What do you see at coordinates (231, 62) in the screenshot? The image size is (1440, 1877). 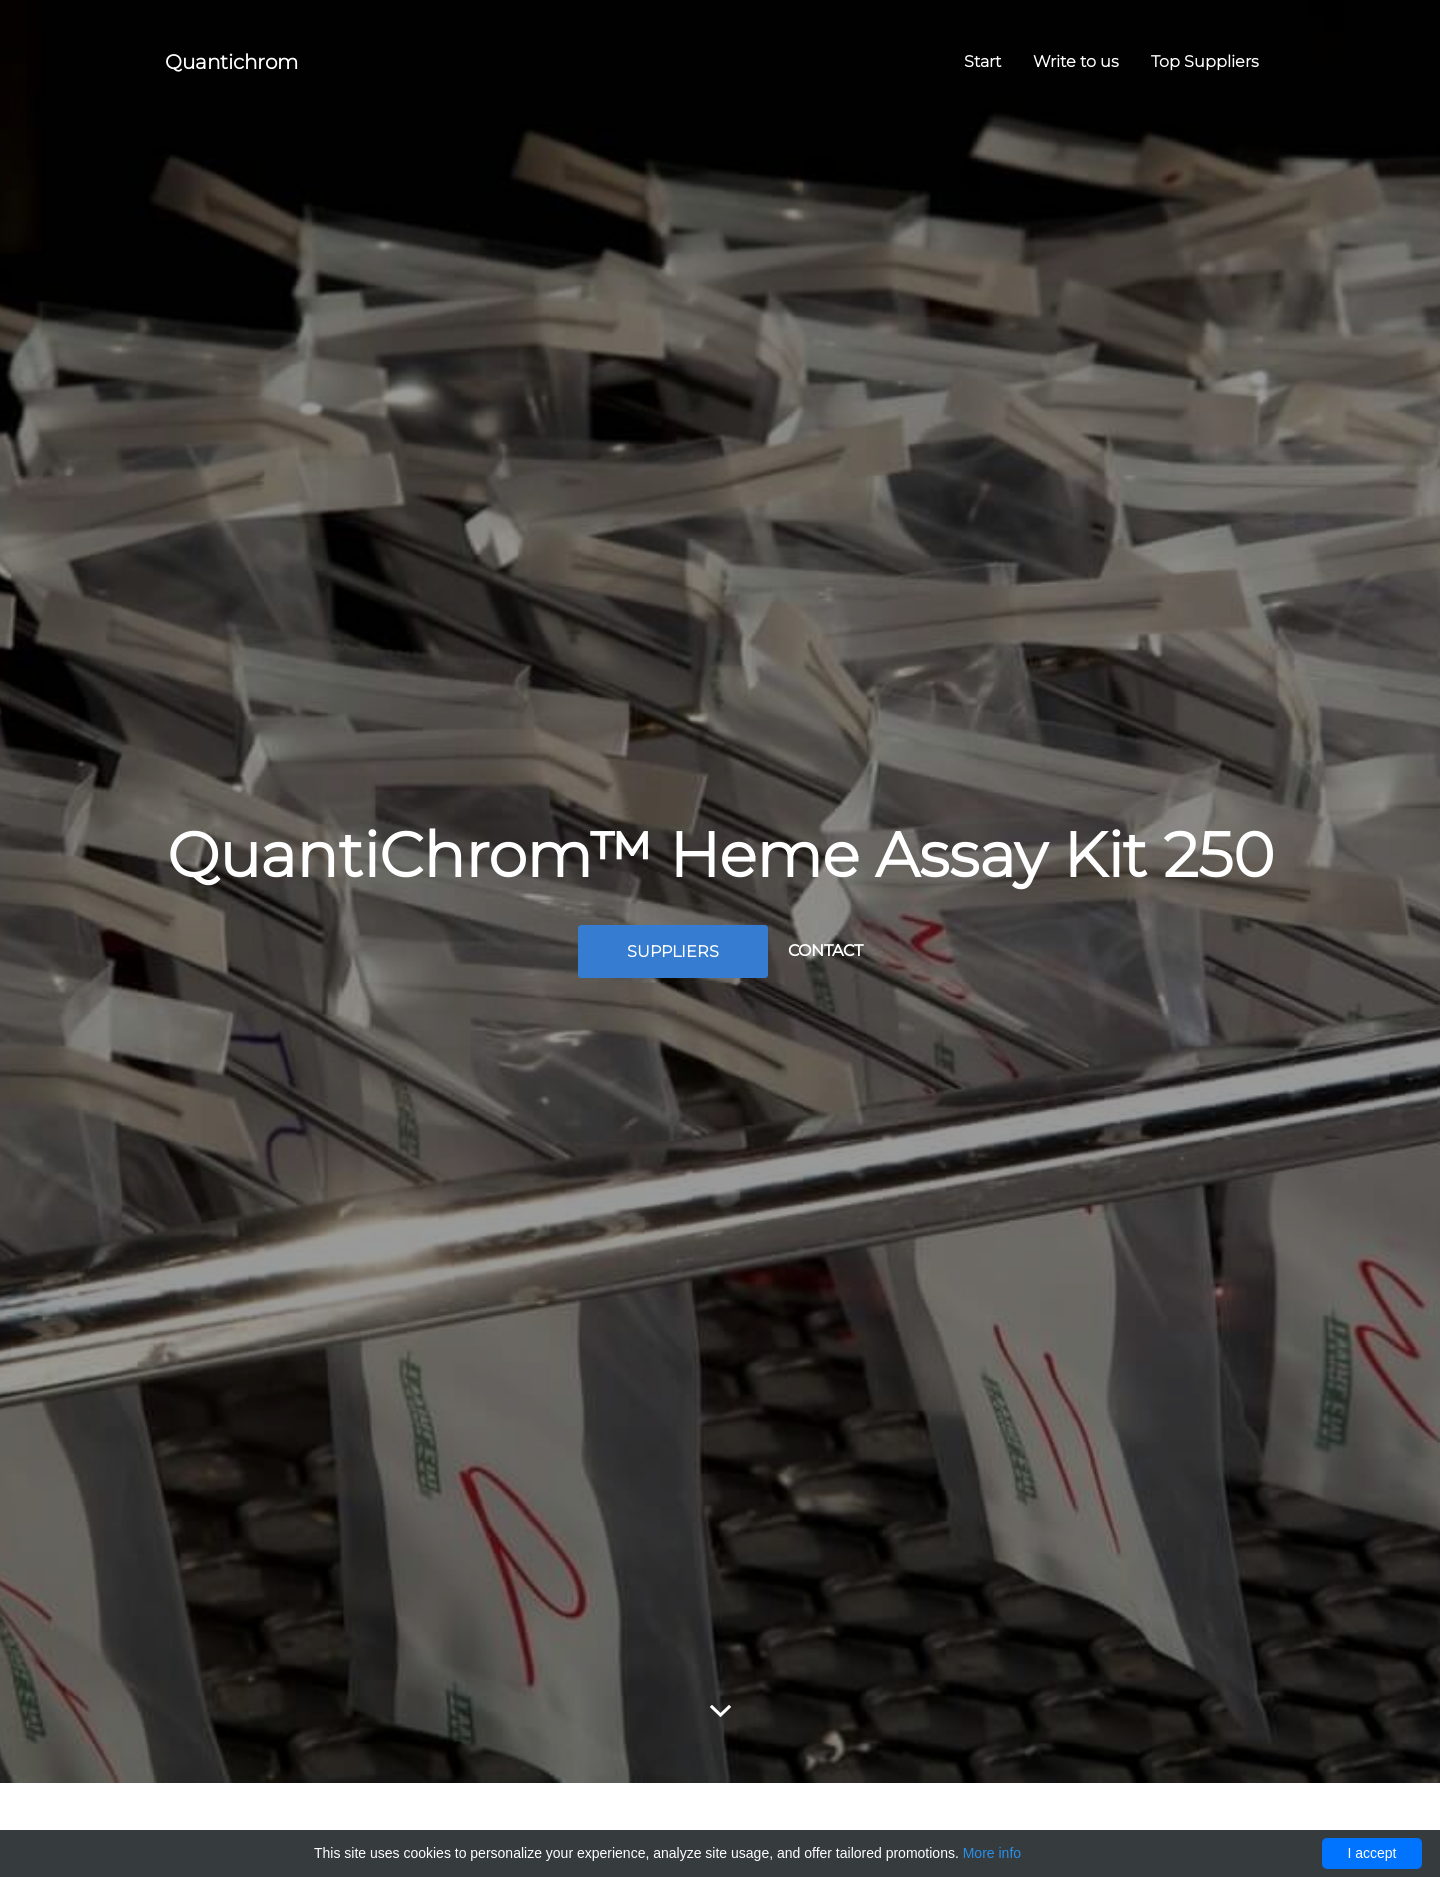 I see `Quantichrom` at bounding box center [231, 62].